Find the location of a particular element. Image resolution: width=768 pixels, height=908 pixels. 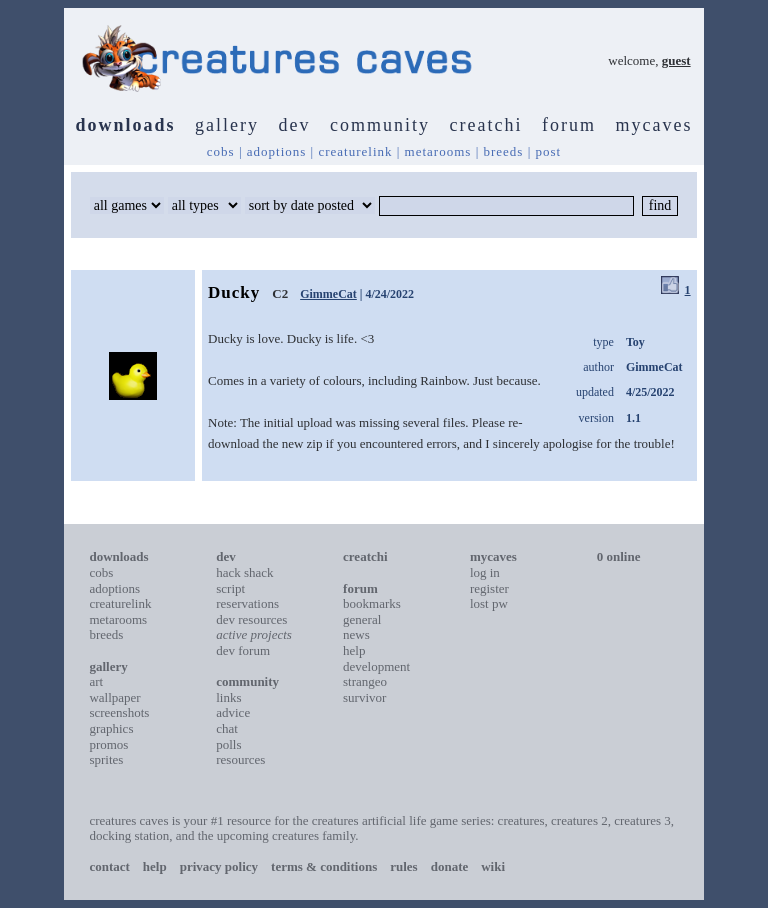

news is located at coordinates (356, 634).